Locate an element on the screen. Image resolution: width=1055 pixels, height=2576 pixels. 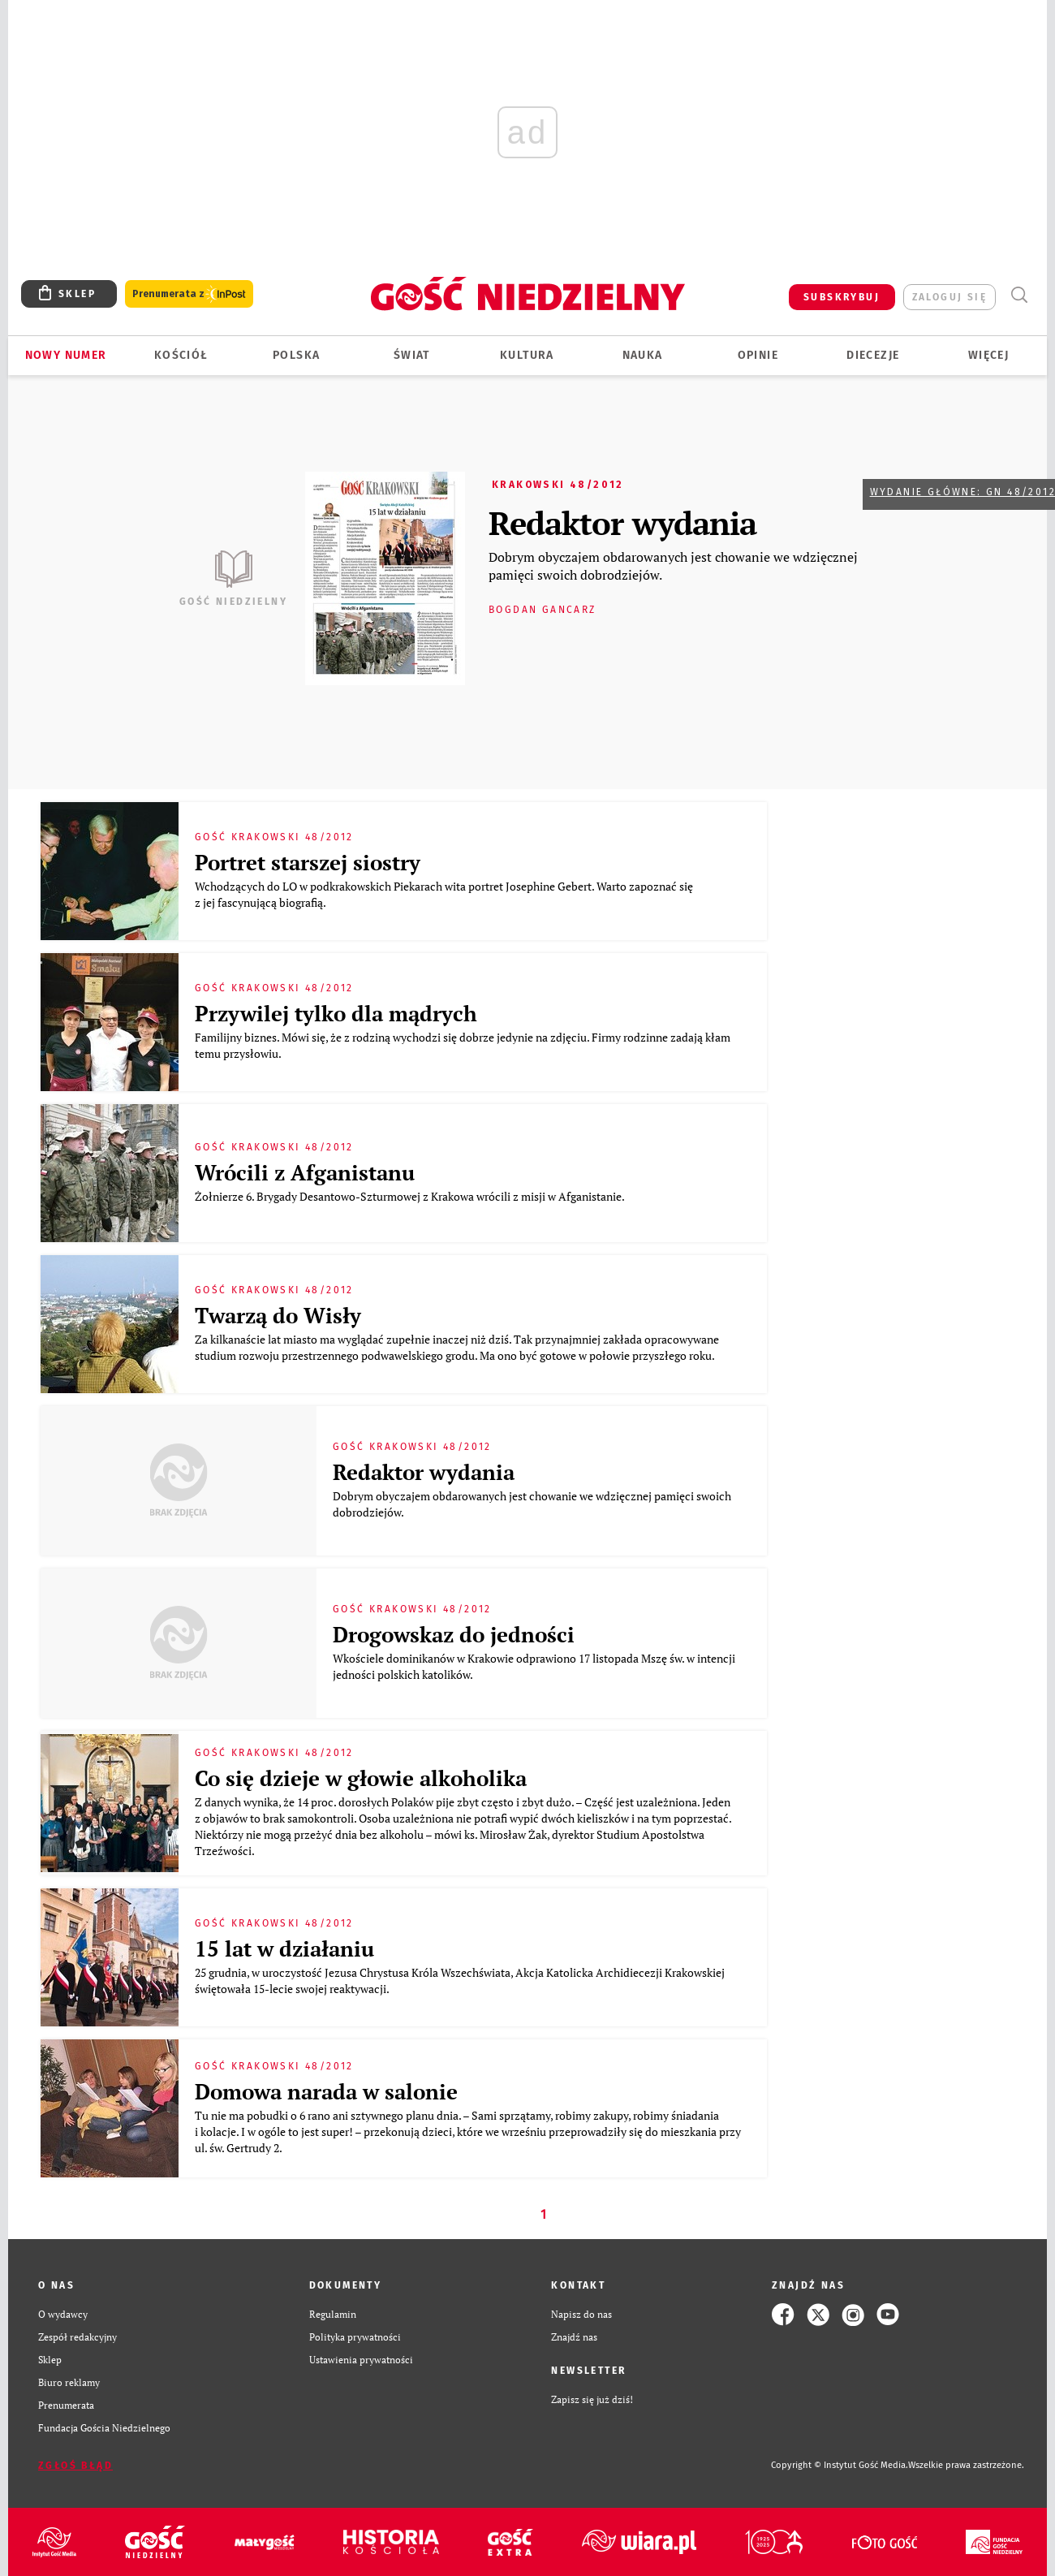
Opinie is located at coordinates (758, 355).